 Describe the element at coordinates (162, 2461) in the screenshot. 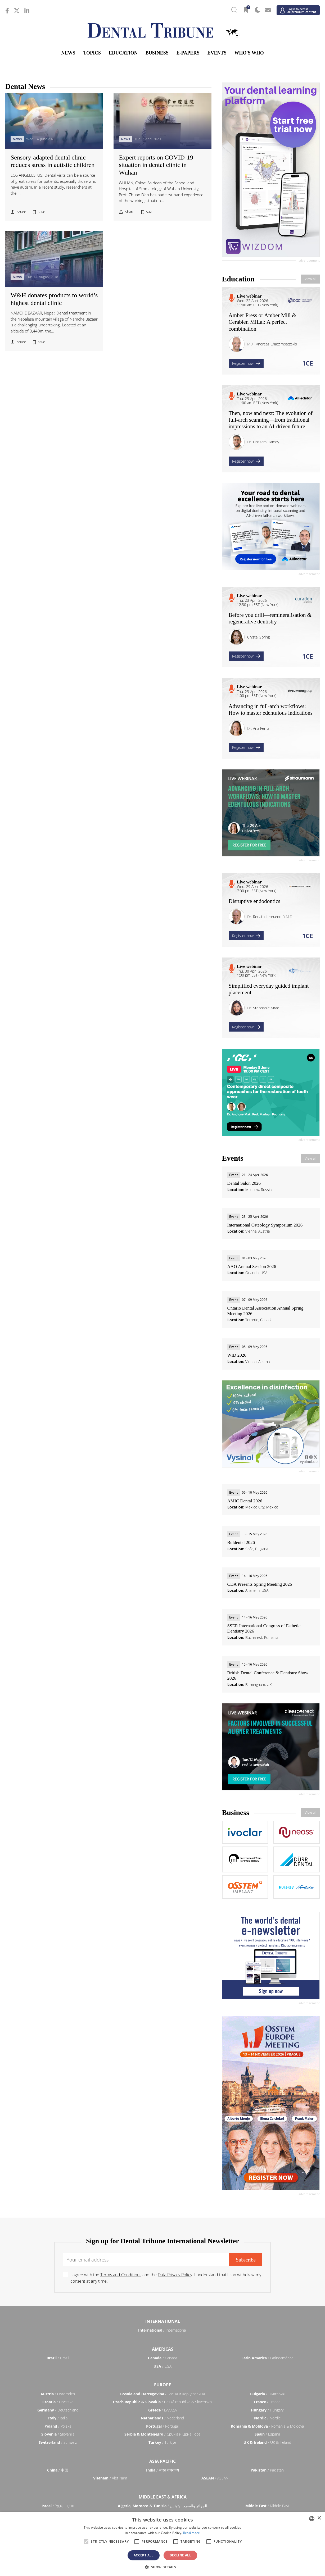

I see `Asia Pacific` at that location.